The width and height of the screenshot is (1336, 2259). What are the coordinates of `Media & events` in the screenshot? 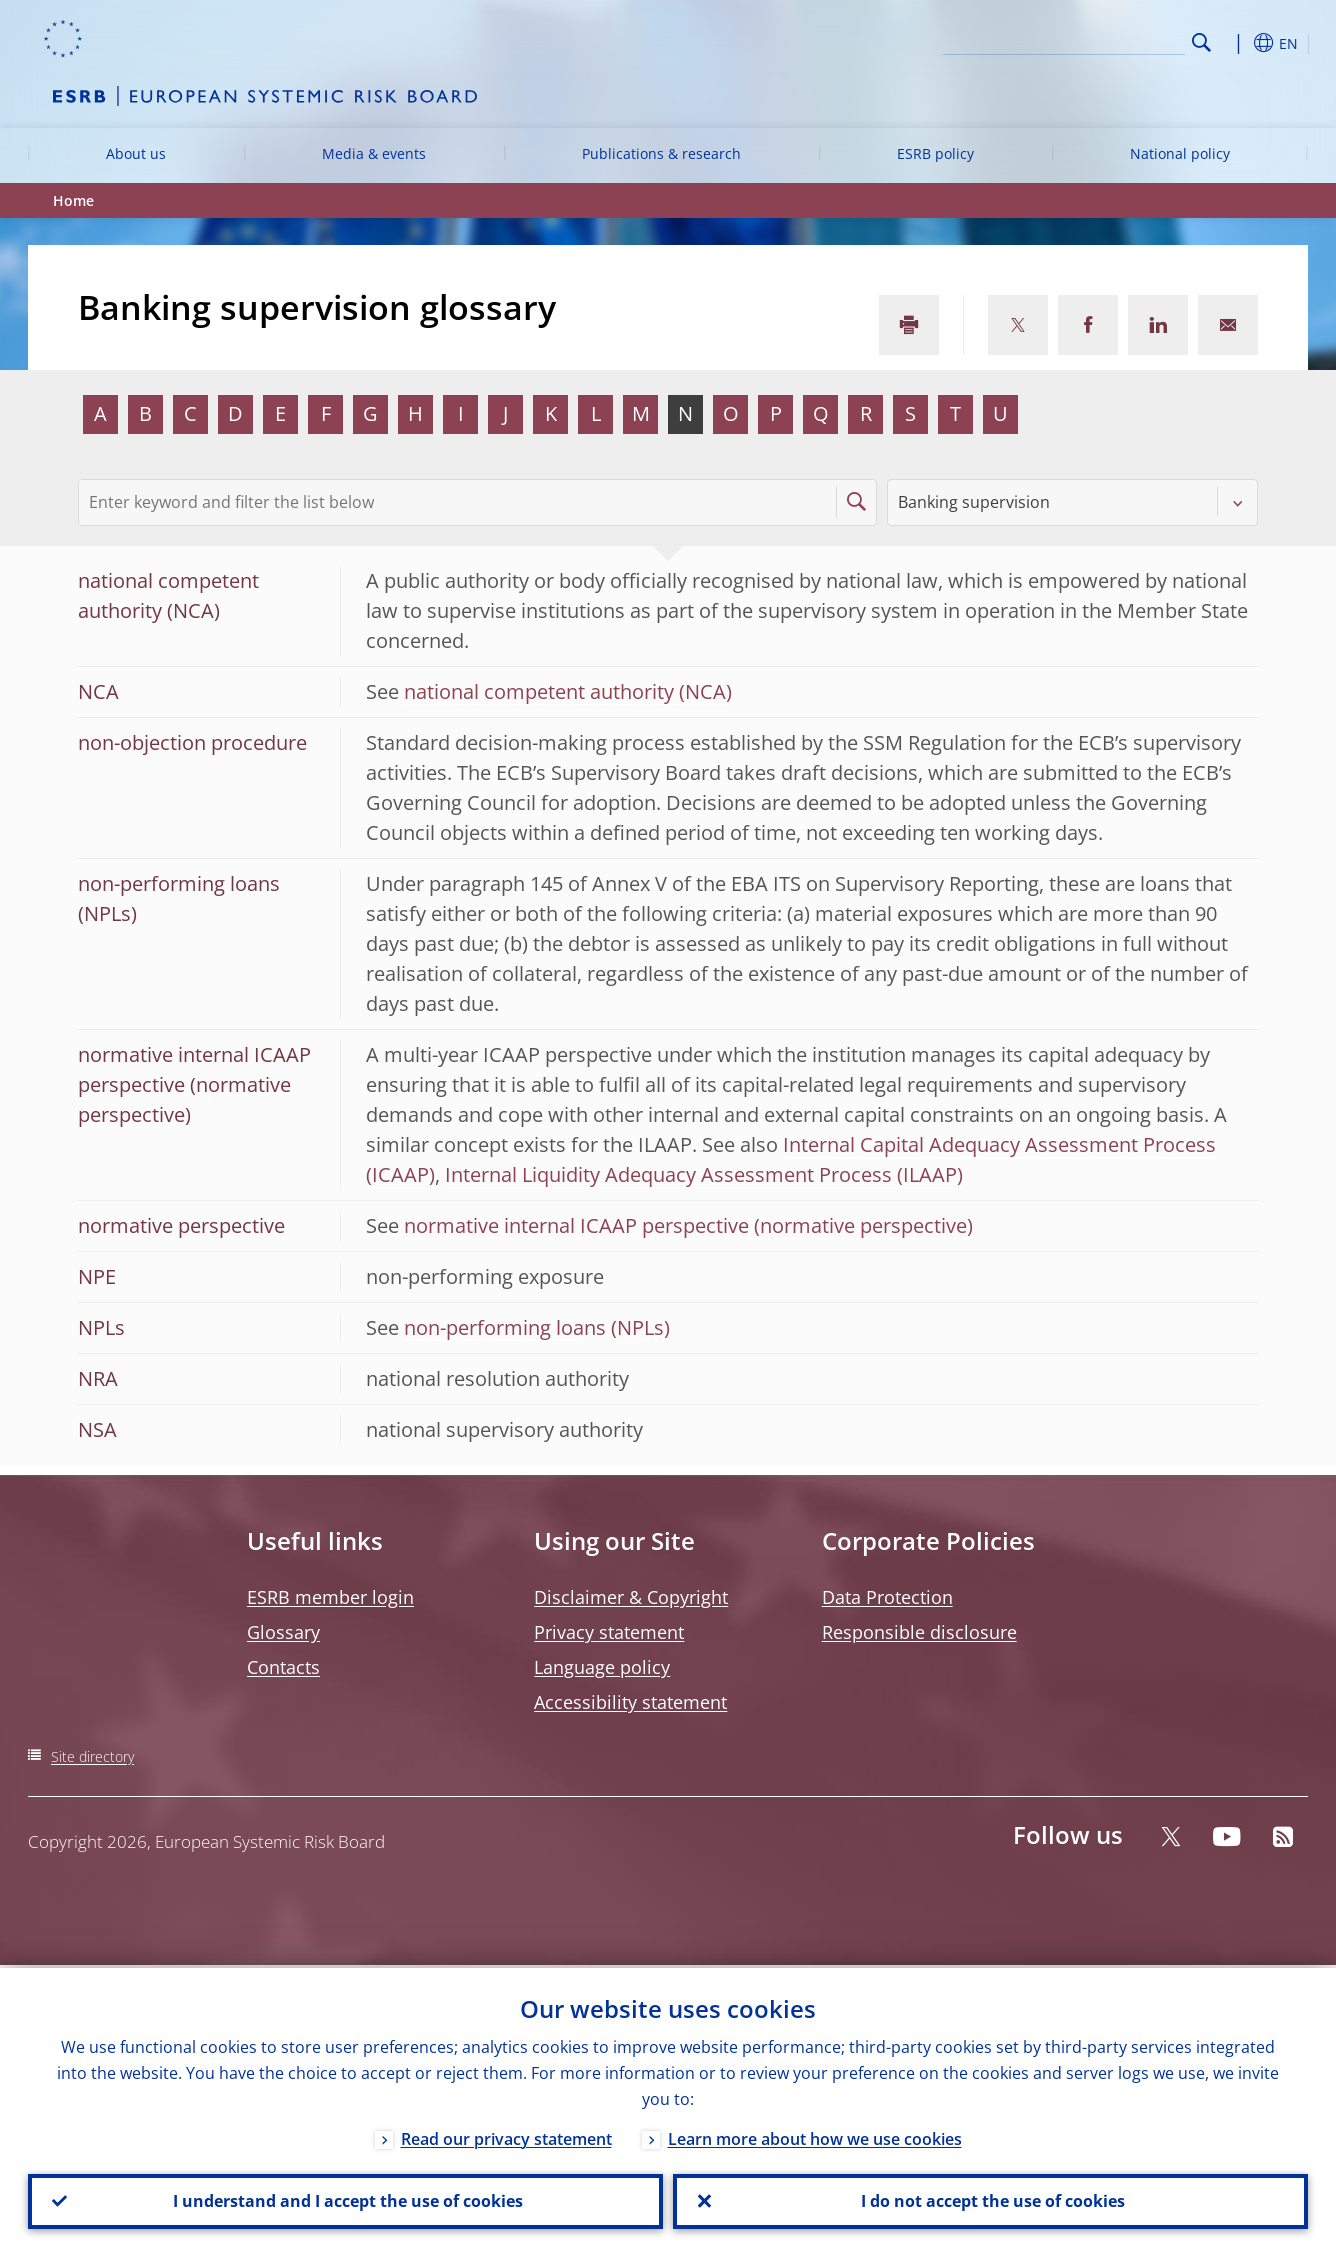 It's located at (374, 153).